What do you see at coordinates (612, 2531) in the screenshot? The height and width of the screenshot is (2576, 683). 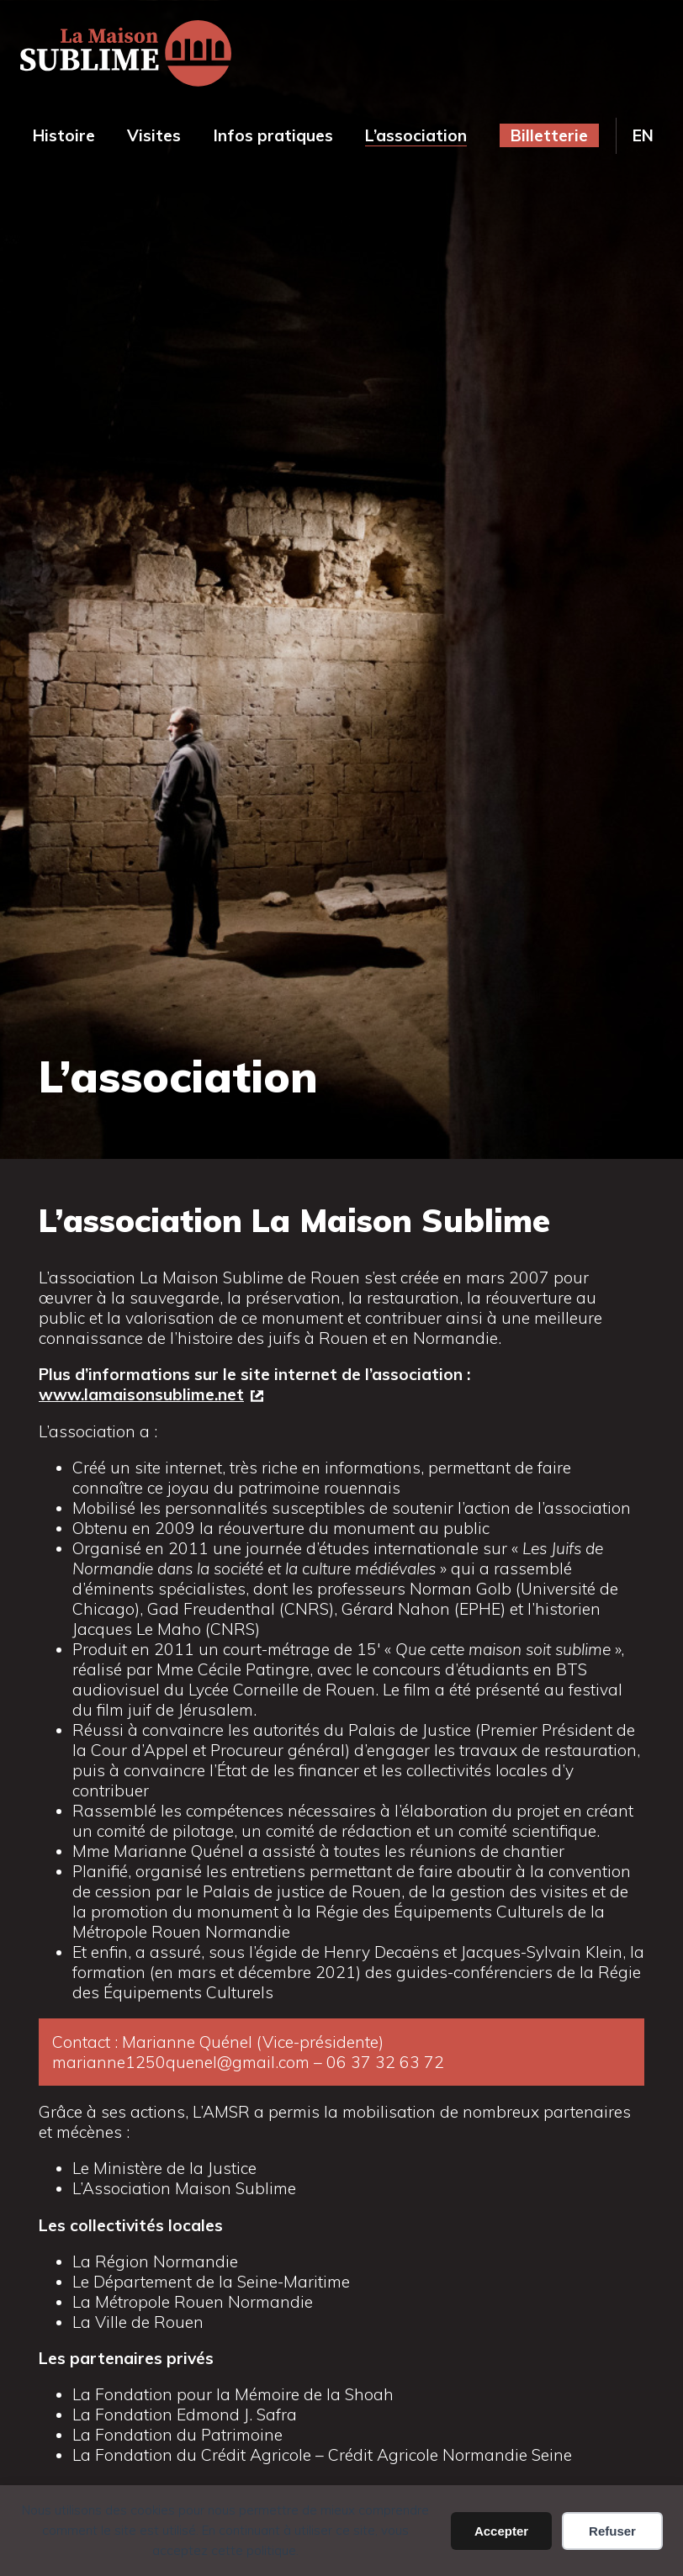 I see `Refuser` at bounding box center [612, 2531].